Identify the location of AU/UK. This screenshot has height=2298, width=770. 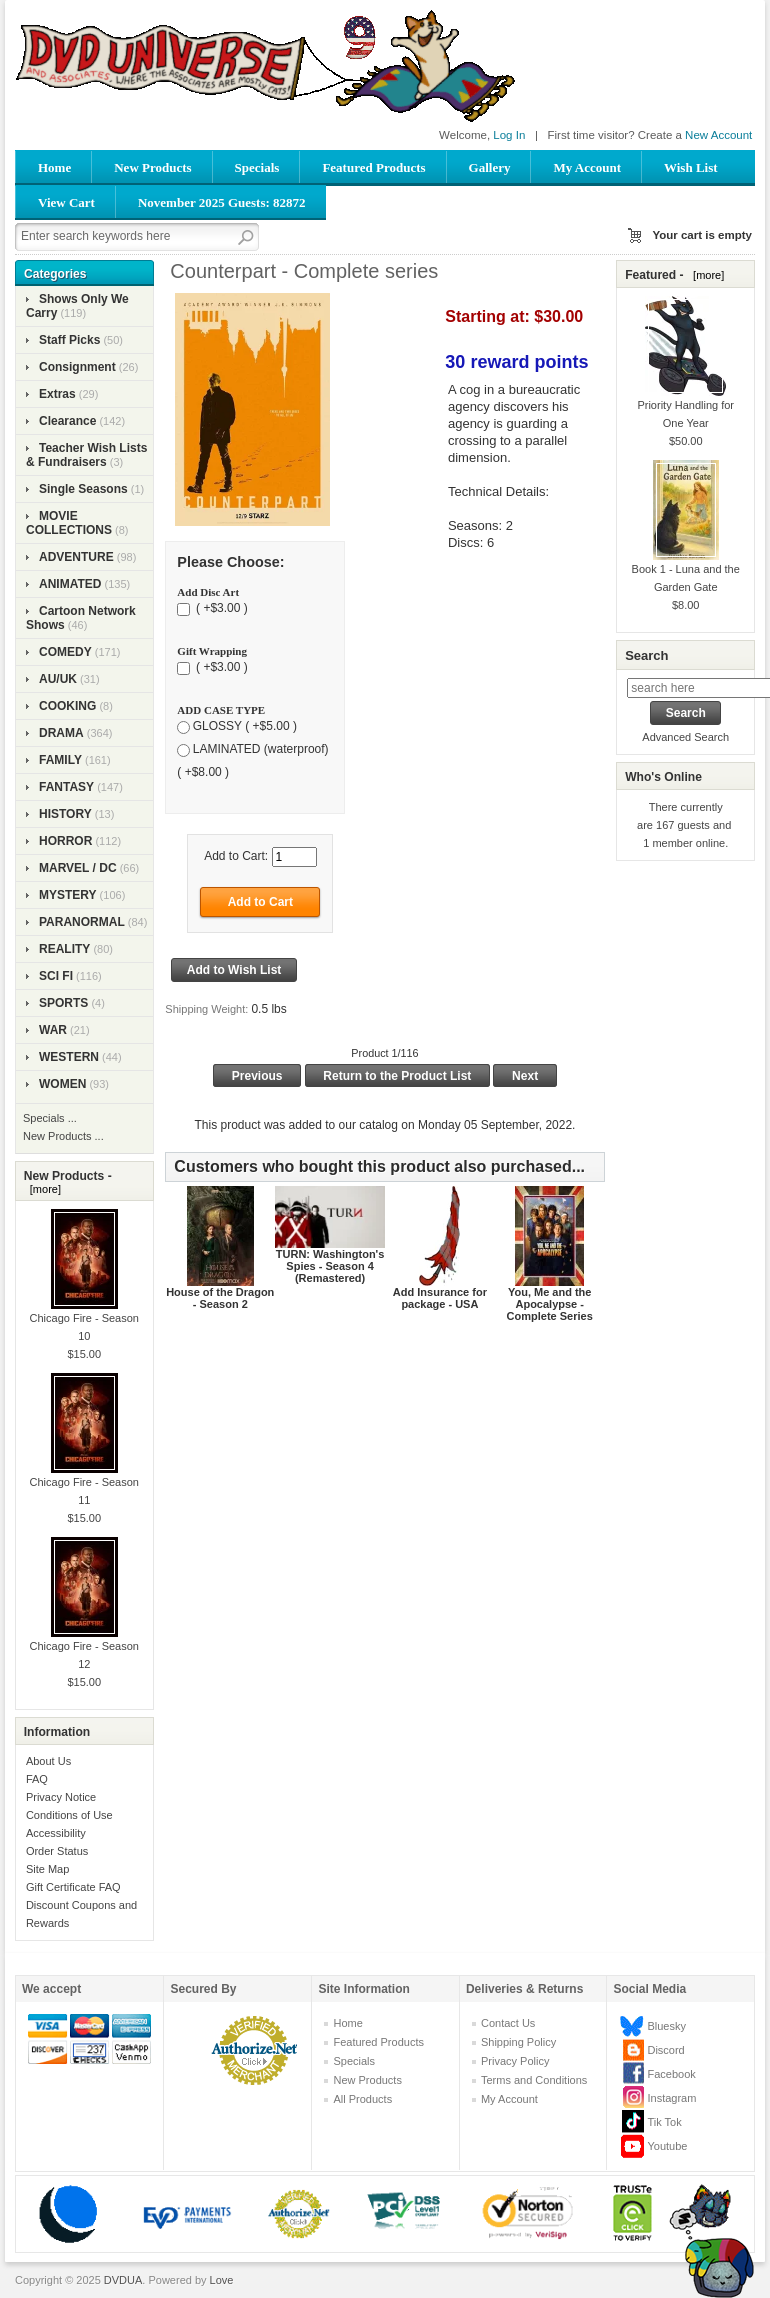
(58, 679).